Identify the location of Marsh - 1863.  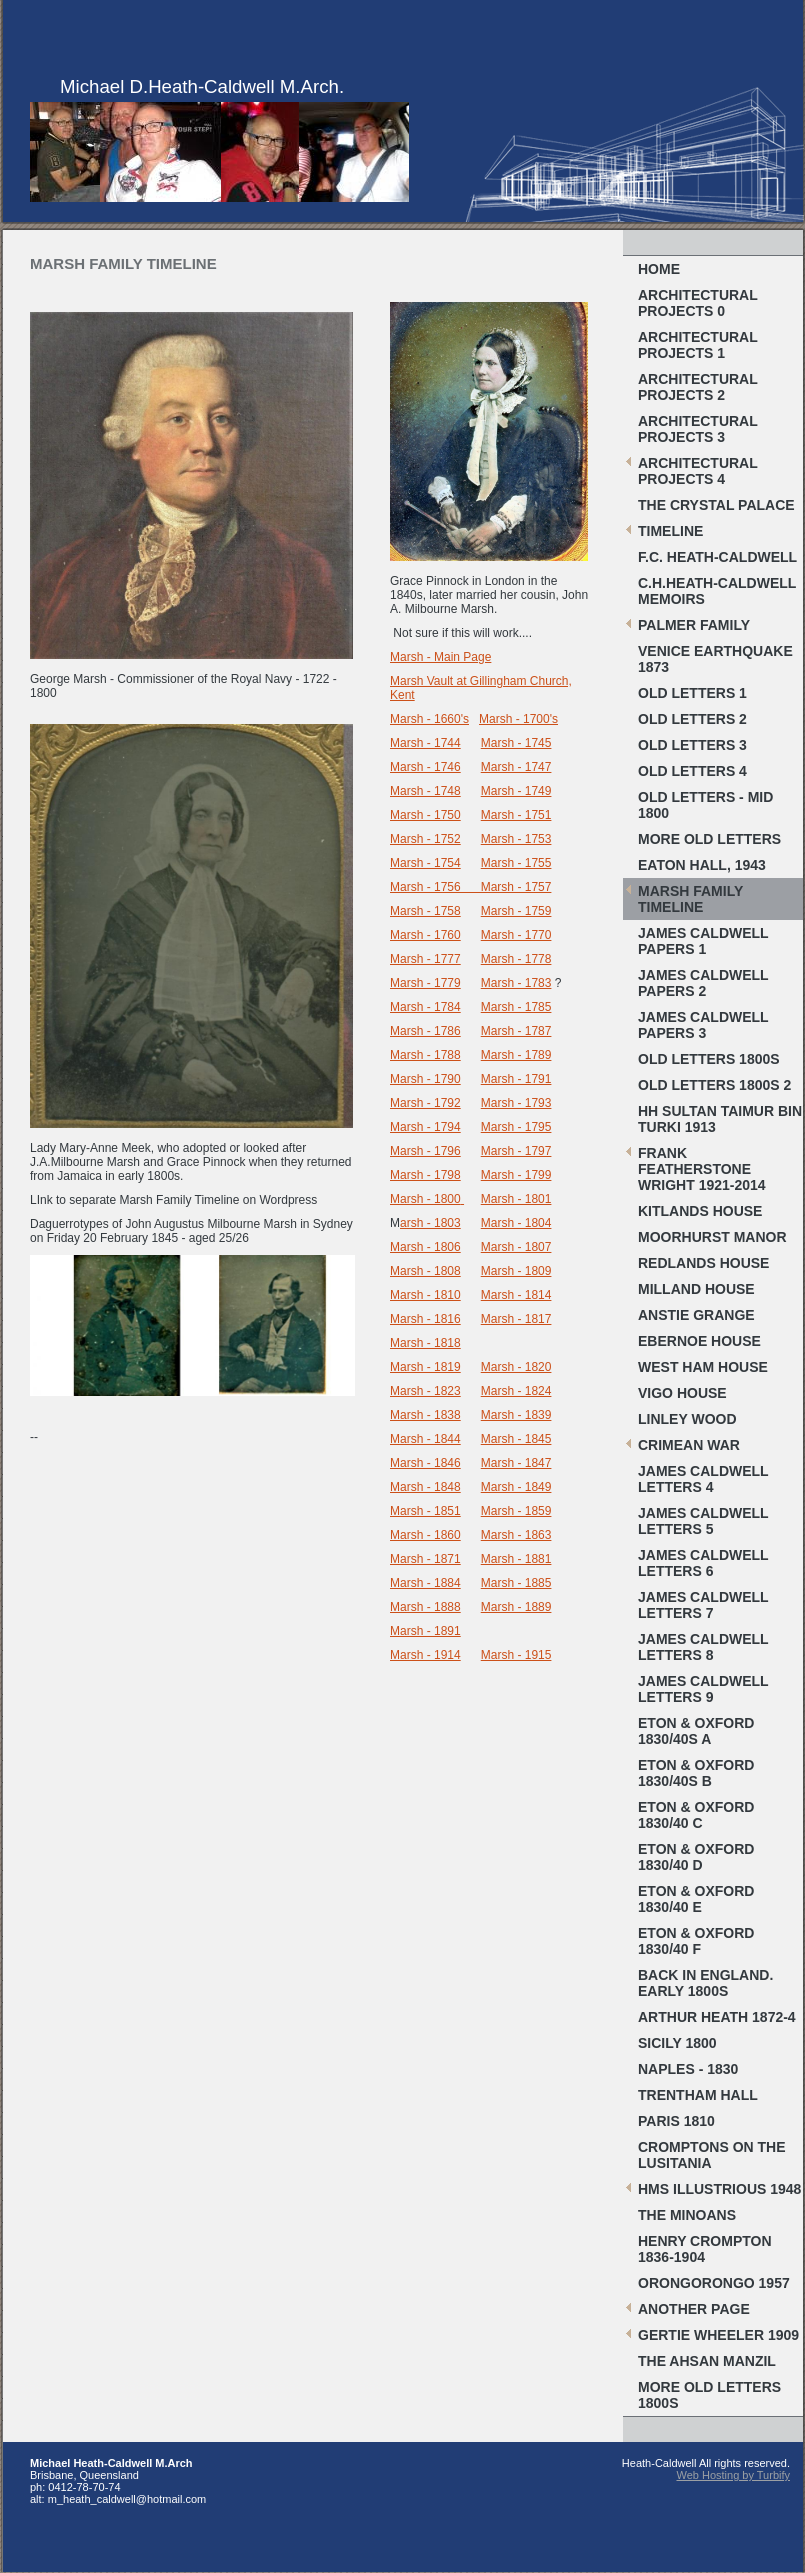
(516, 1535).